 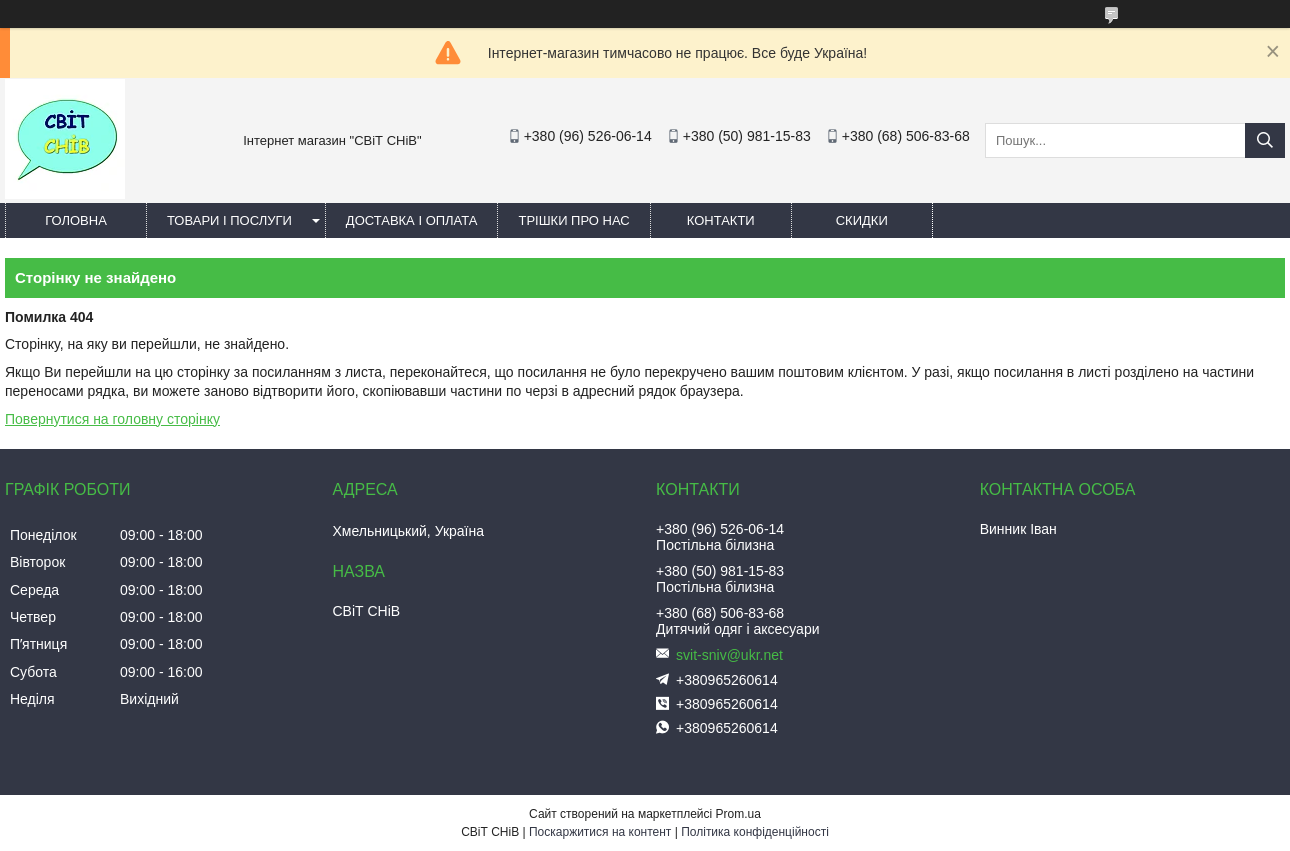 What do you see at coordinates (112, 419) in the screenshot?
I see `Повернутися на головну сторінку` at bounding box center [112, 419].